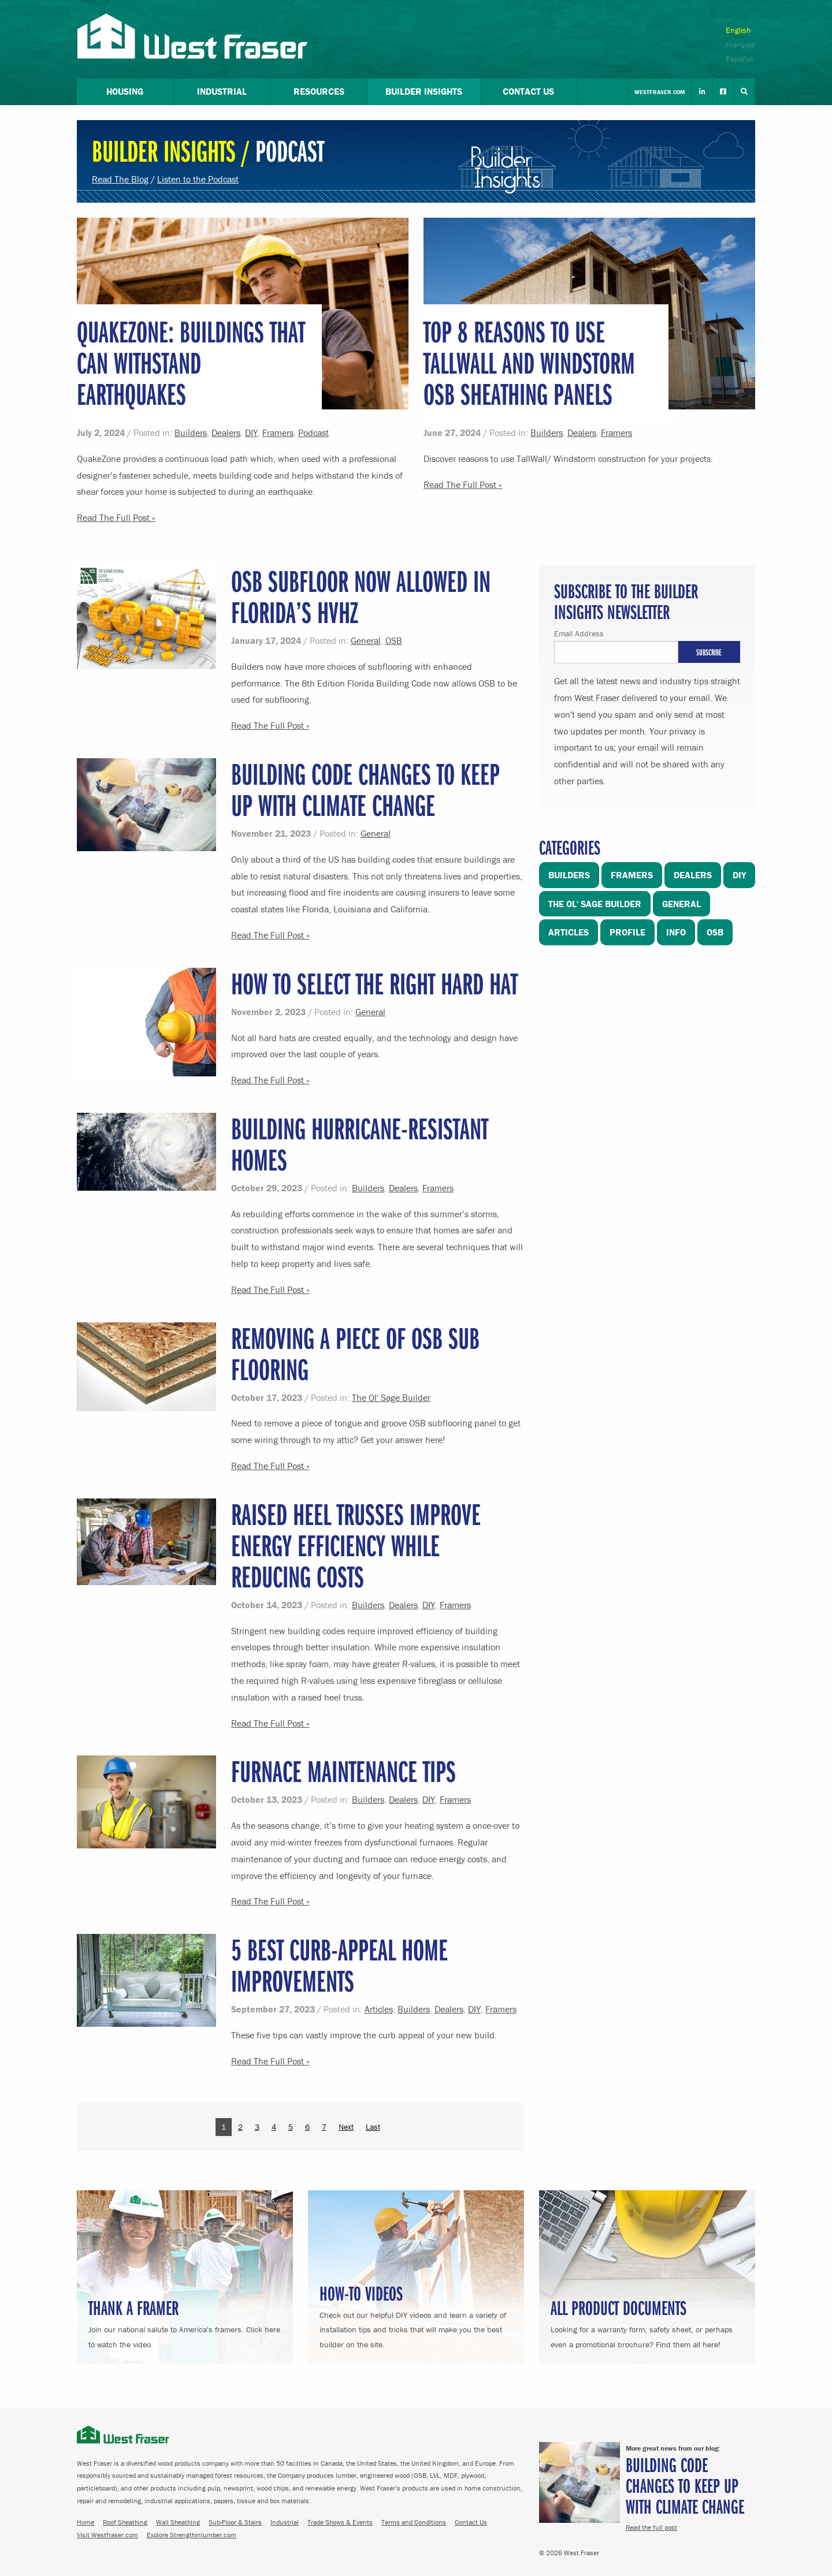 This screenshot has height=2576, width=832. Describe the element at coordinates (235, 2522) in the screenshot. I see `Sub-Floor & Stairs` at that location.